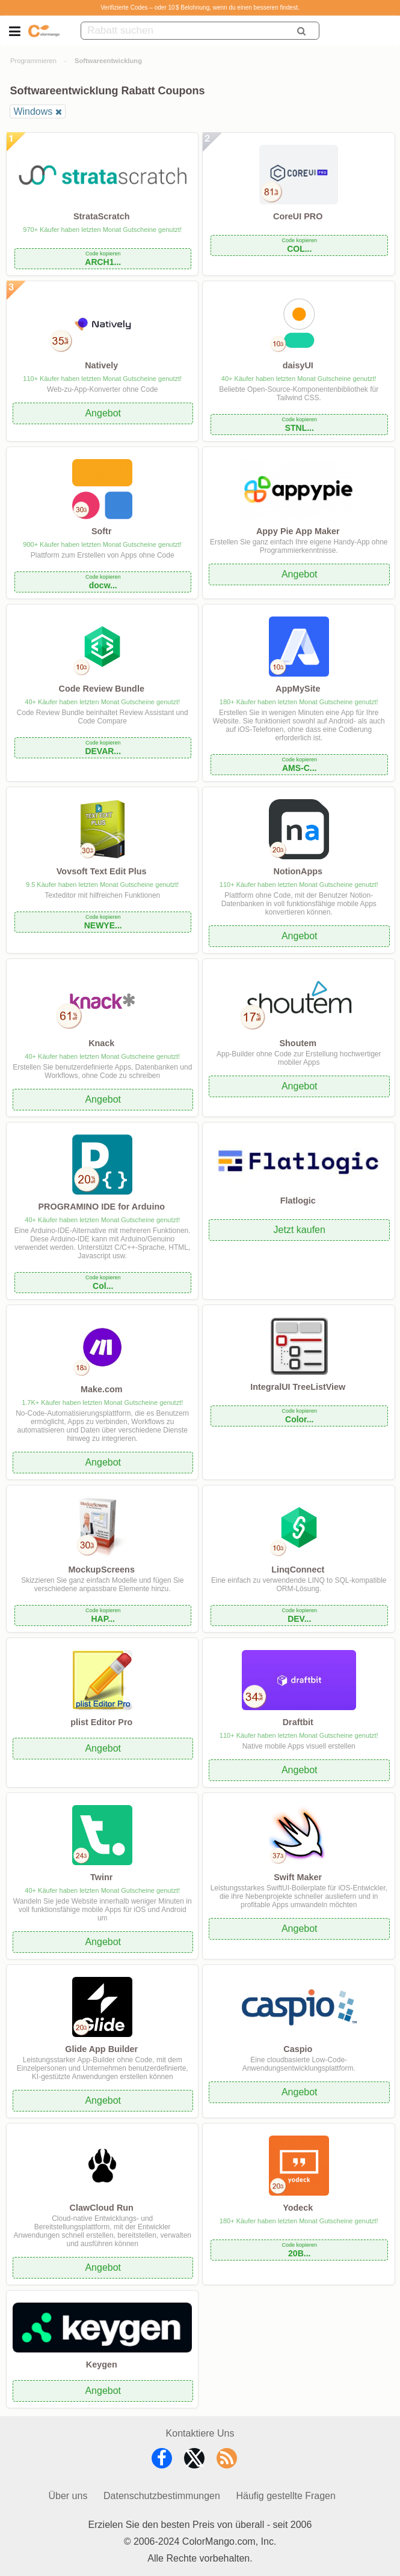 Image resolution: width=400 pixels, height=2576 pixels. Describe the element at coordinates (67, 2496) in the screenshot. I see `Über uns` at that location.